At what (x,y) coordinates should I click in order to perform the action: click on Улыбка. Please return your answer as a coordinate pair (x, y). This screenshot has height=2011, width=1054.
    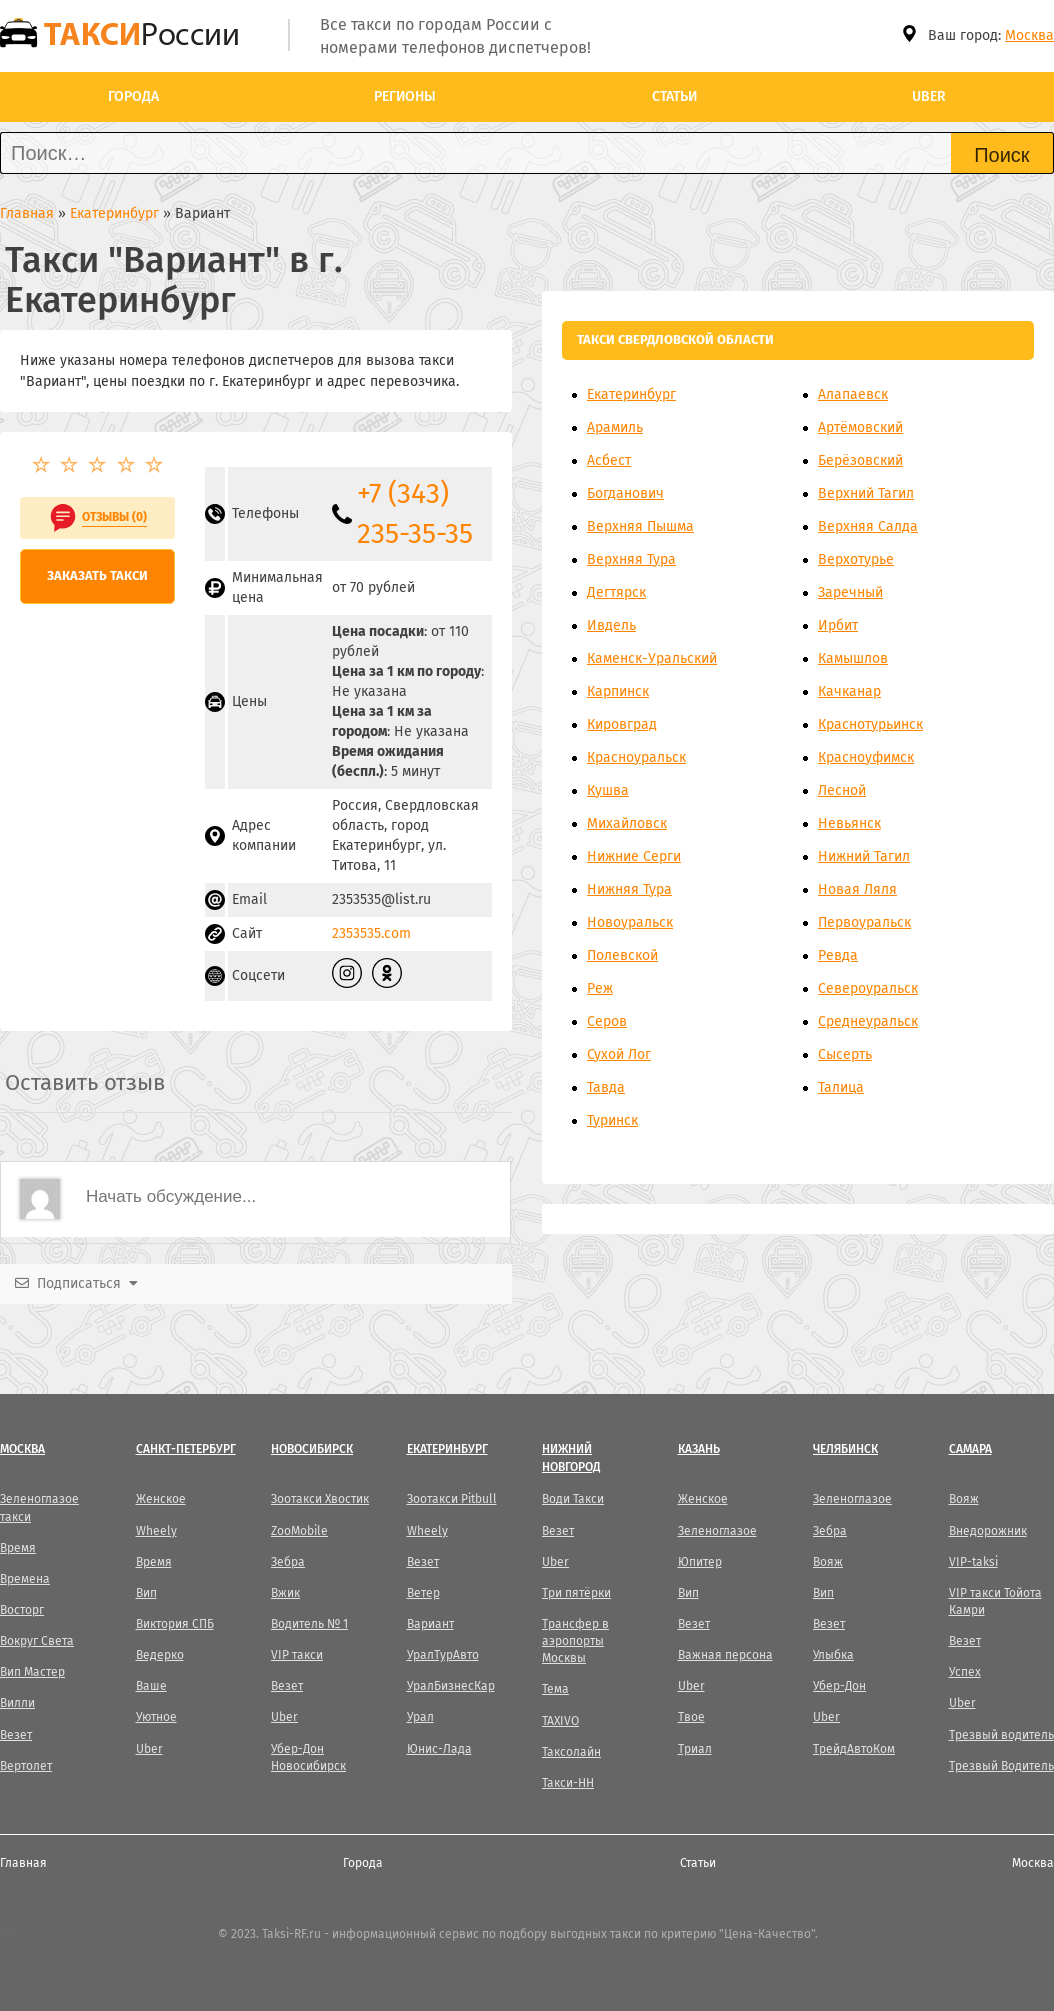
    Looking at the image, I should click on (833, 1655).